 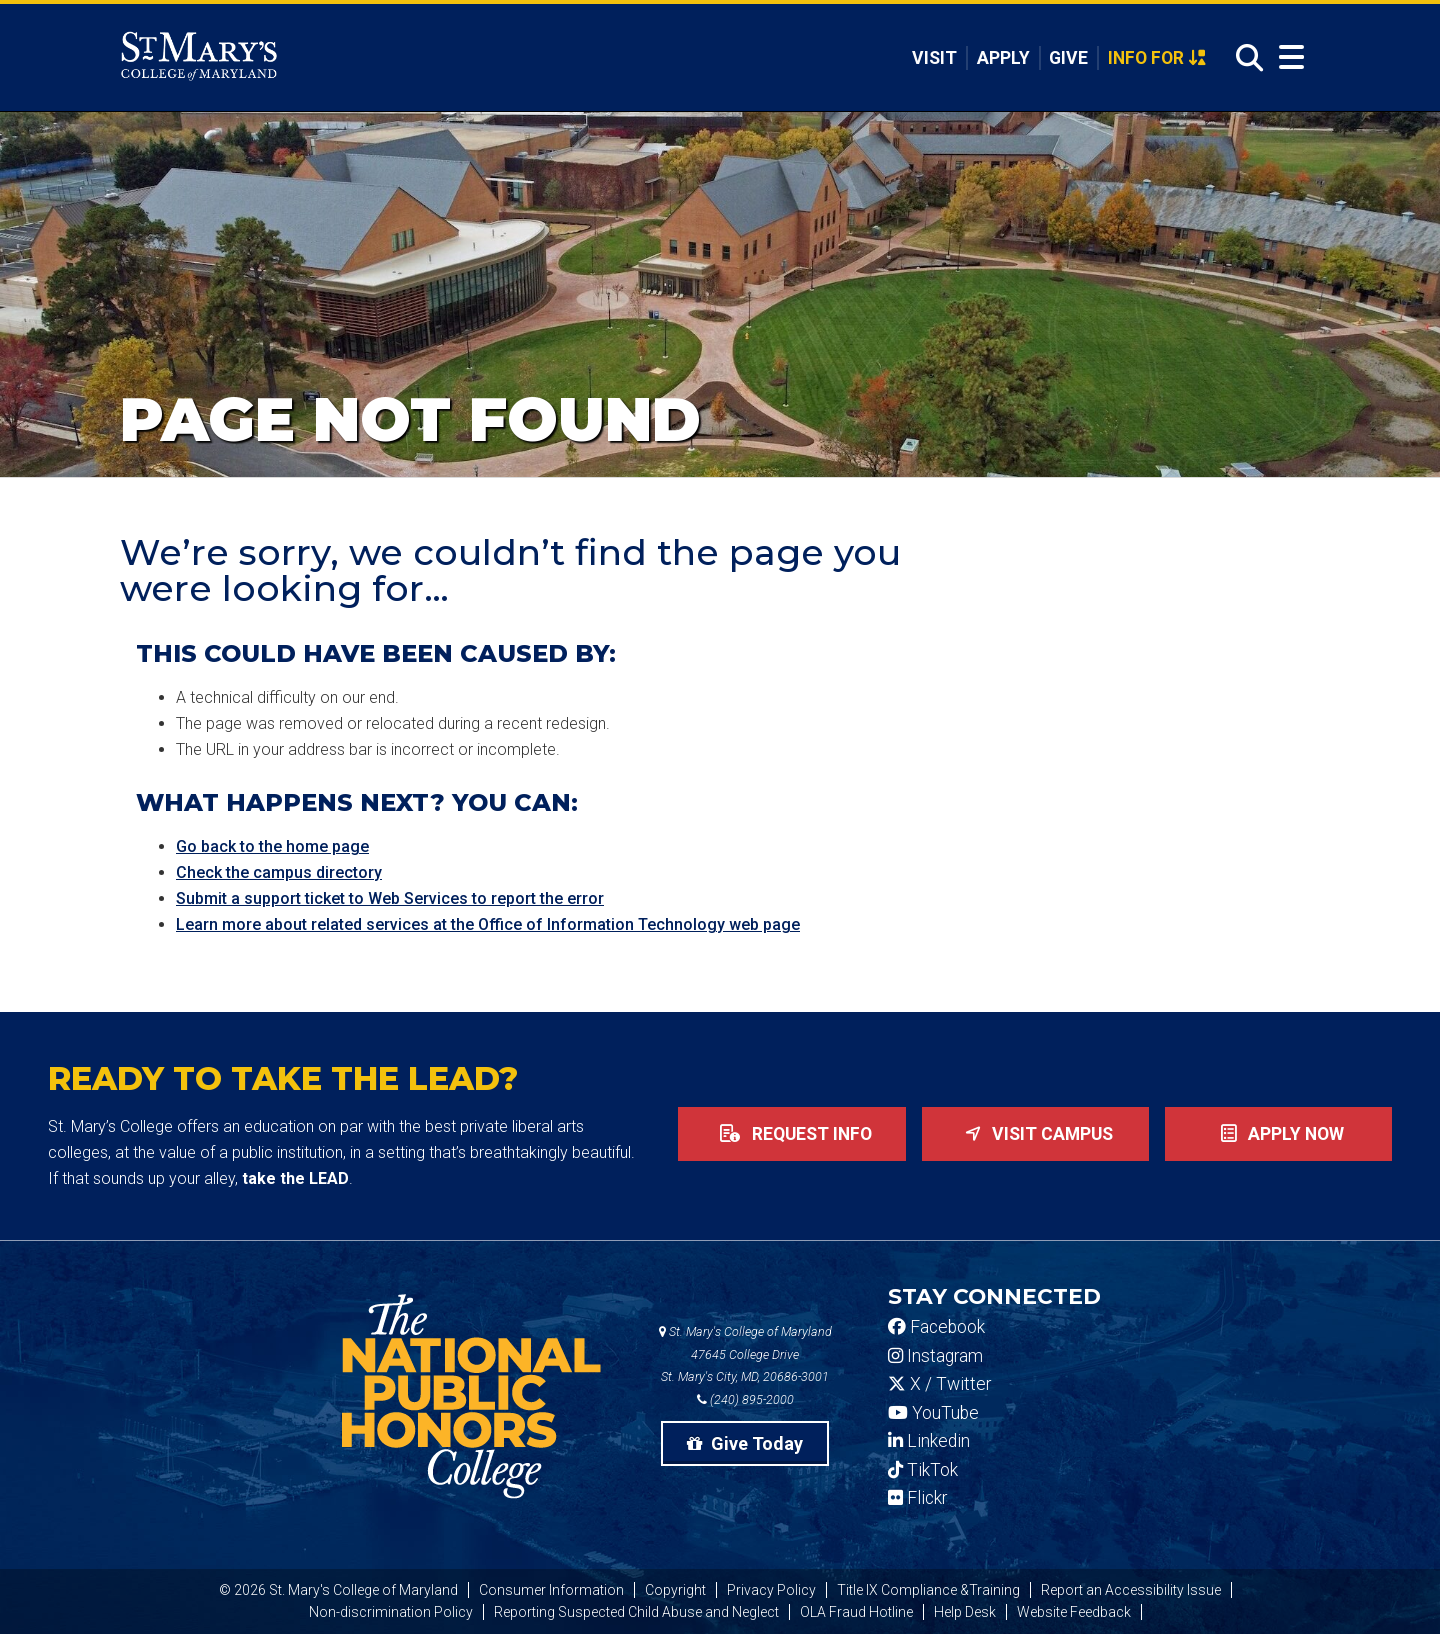 I want to click on Request Info, so click(x=792, y=1134).